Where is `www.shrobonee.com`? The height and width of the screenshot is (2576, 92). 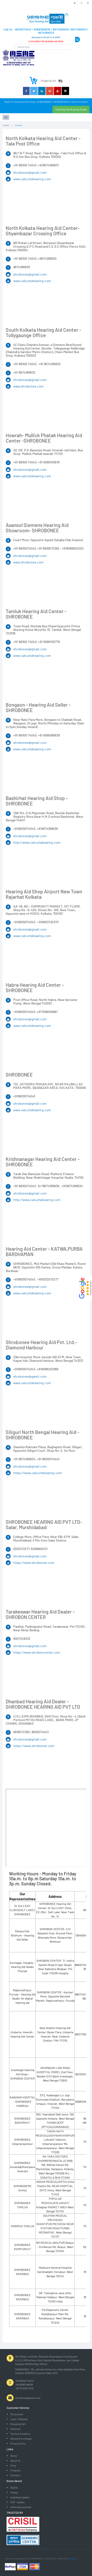 www.shrobonee.com is located at coordinates (28, 386).